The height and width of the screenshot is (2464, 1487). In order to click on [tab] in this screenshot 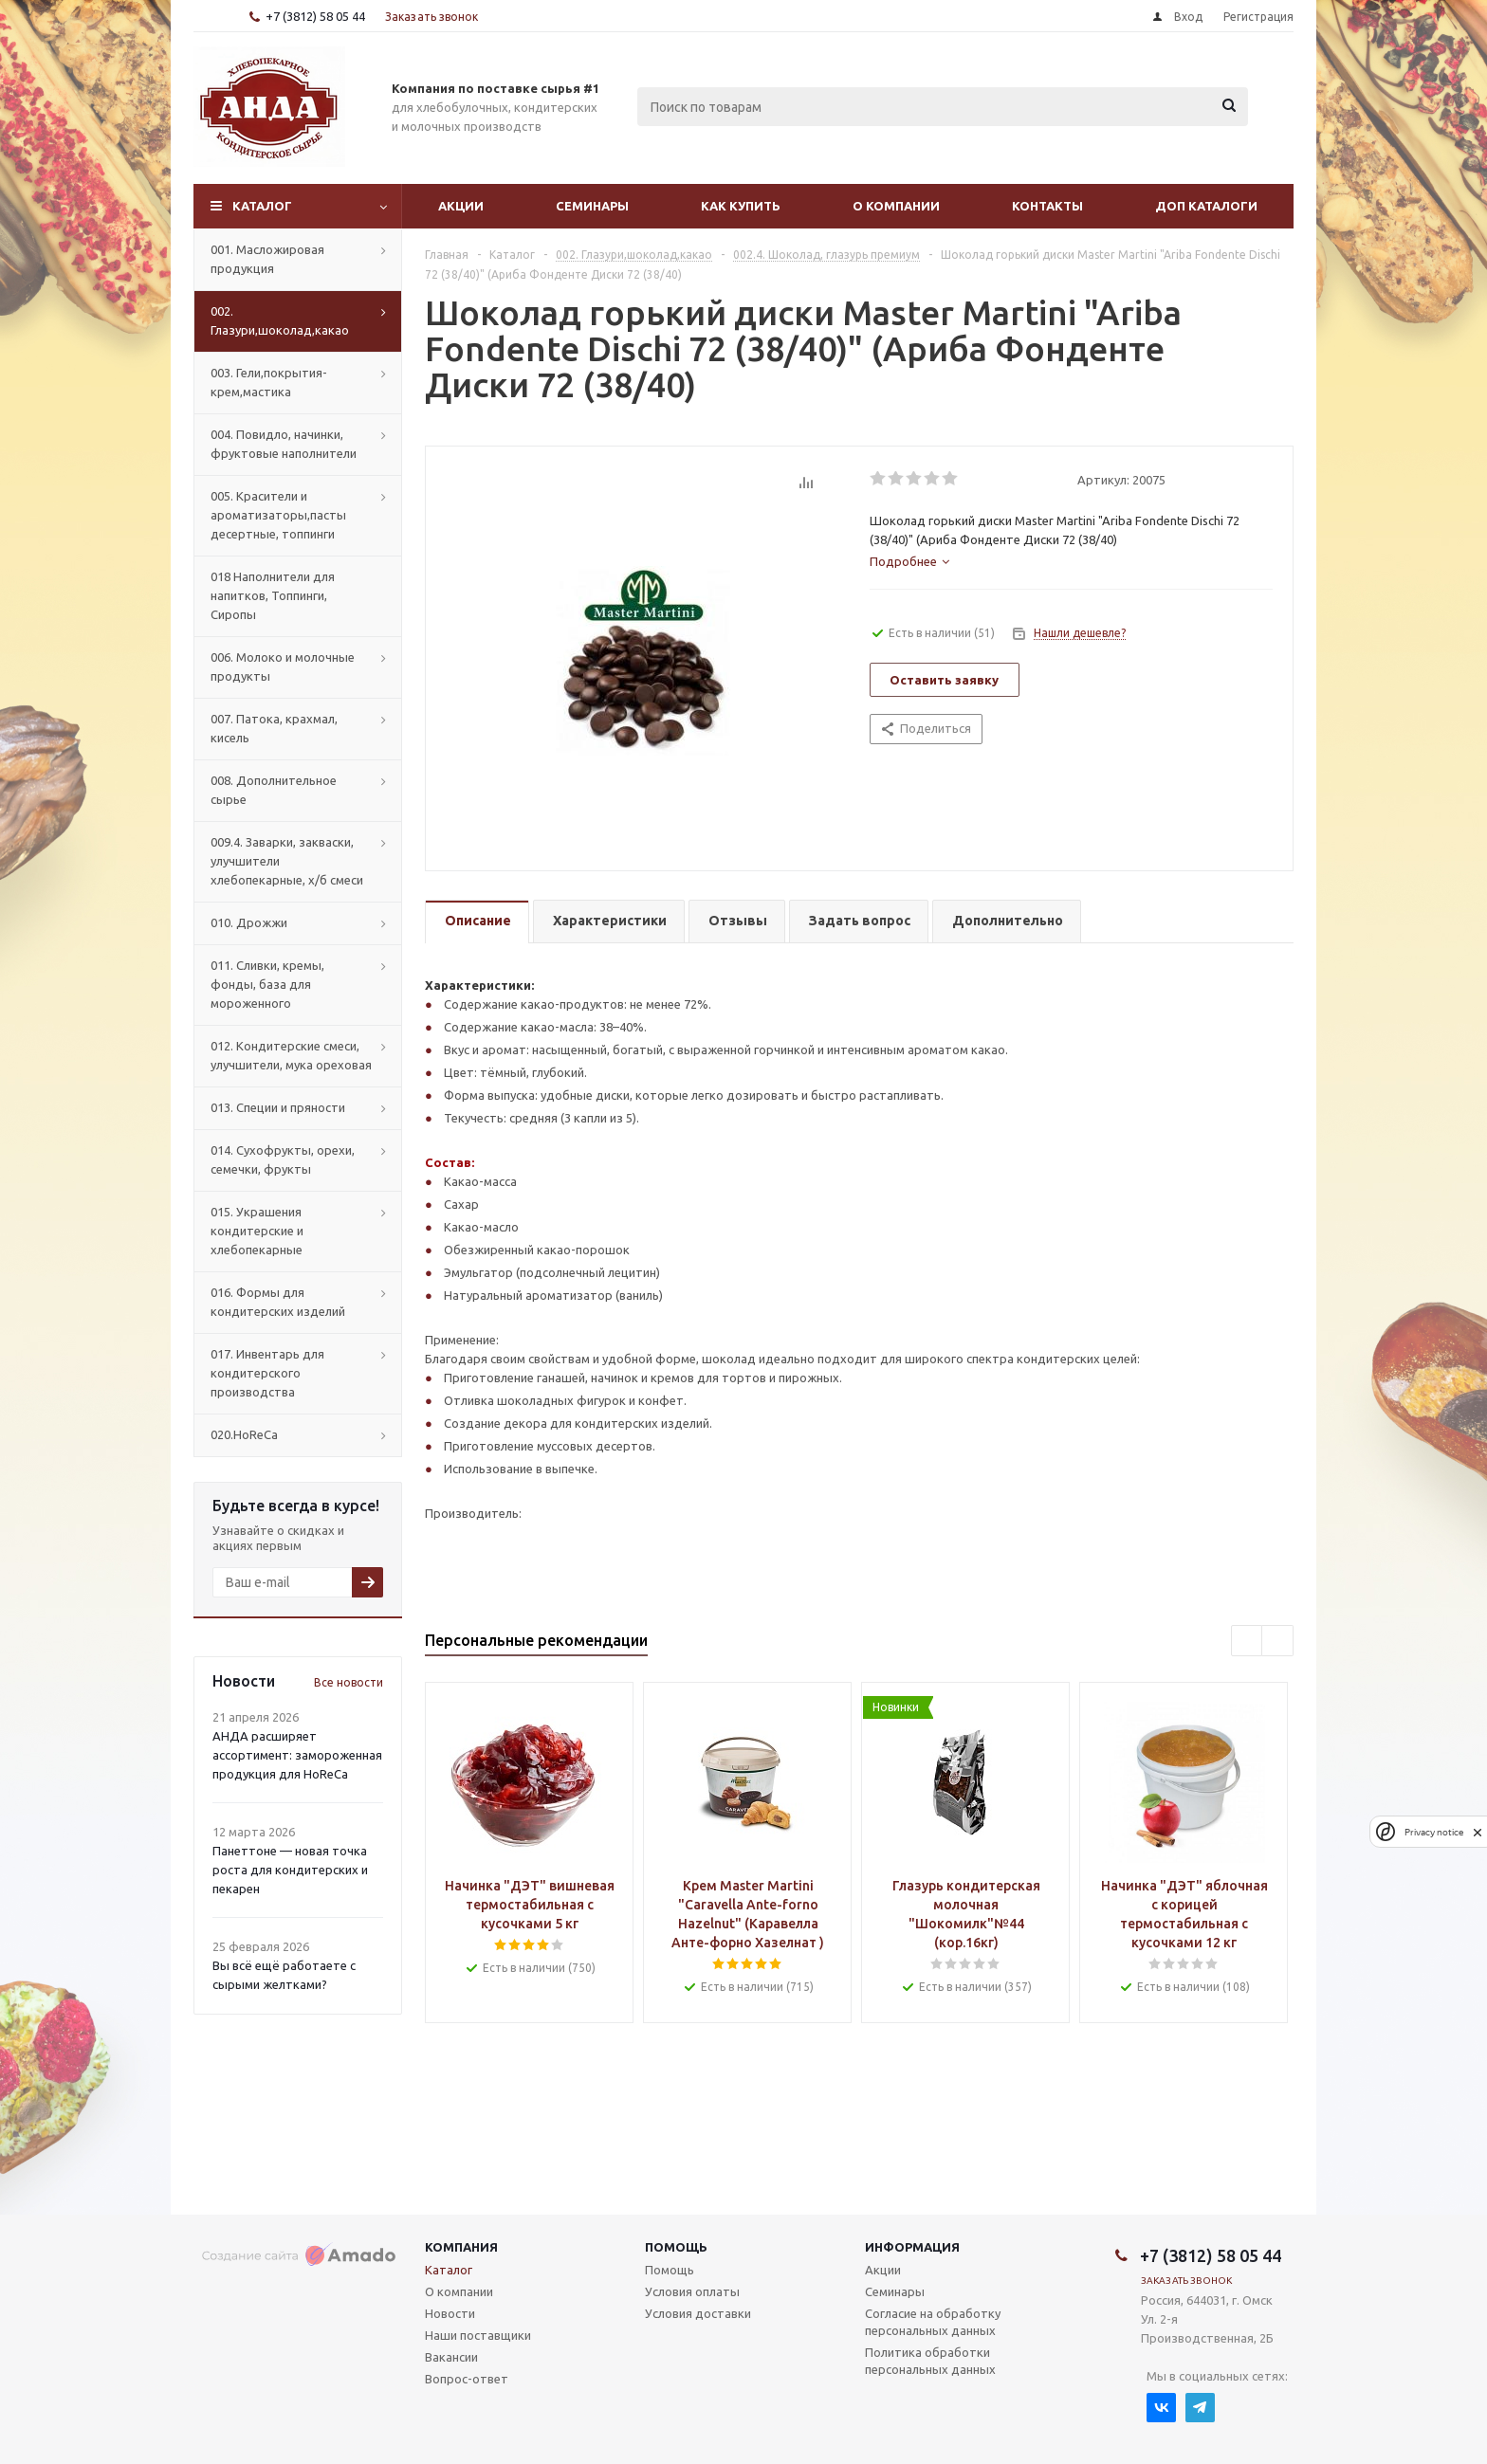, I will do `click(909, 561)`.